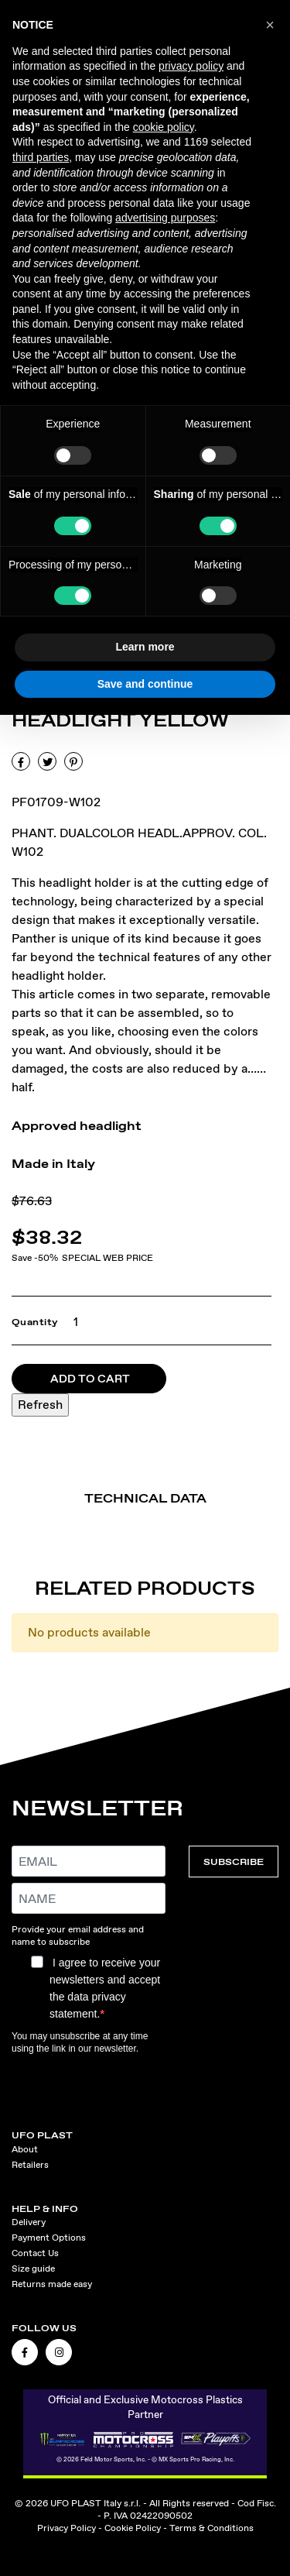  Describe the element at coordinates (191, 66) in the screenshot. I see `privacy policy [button]` at that location.